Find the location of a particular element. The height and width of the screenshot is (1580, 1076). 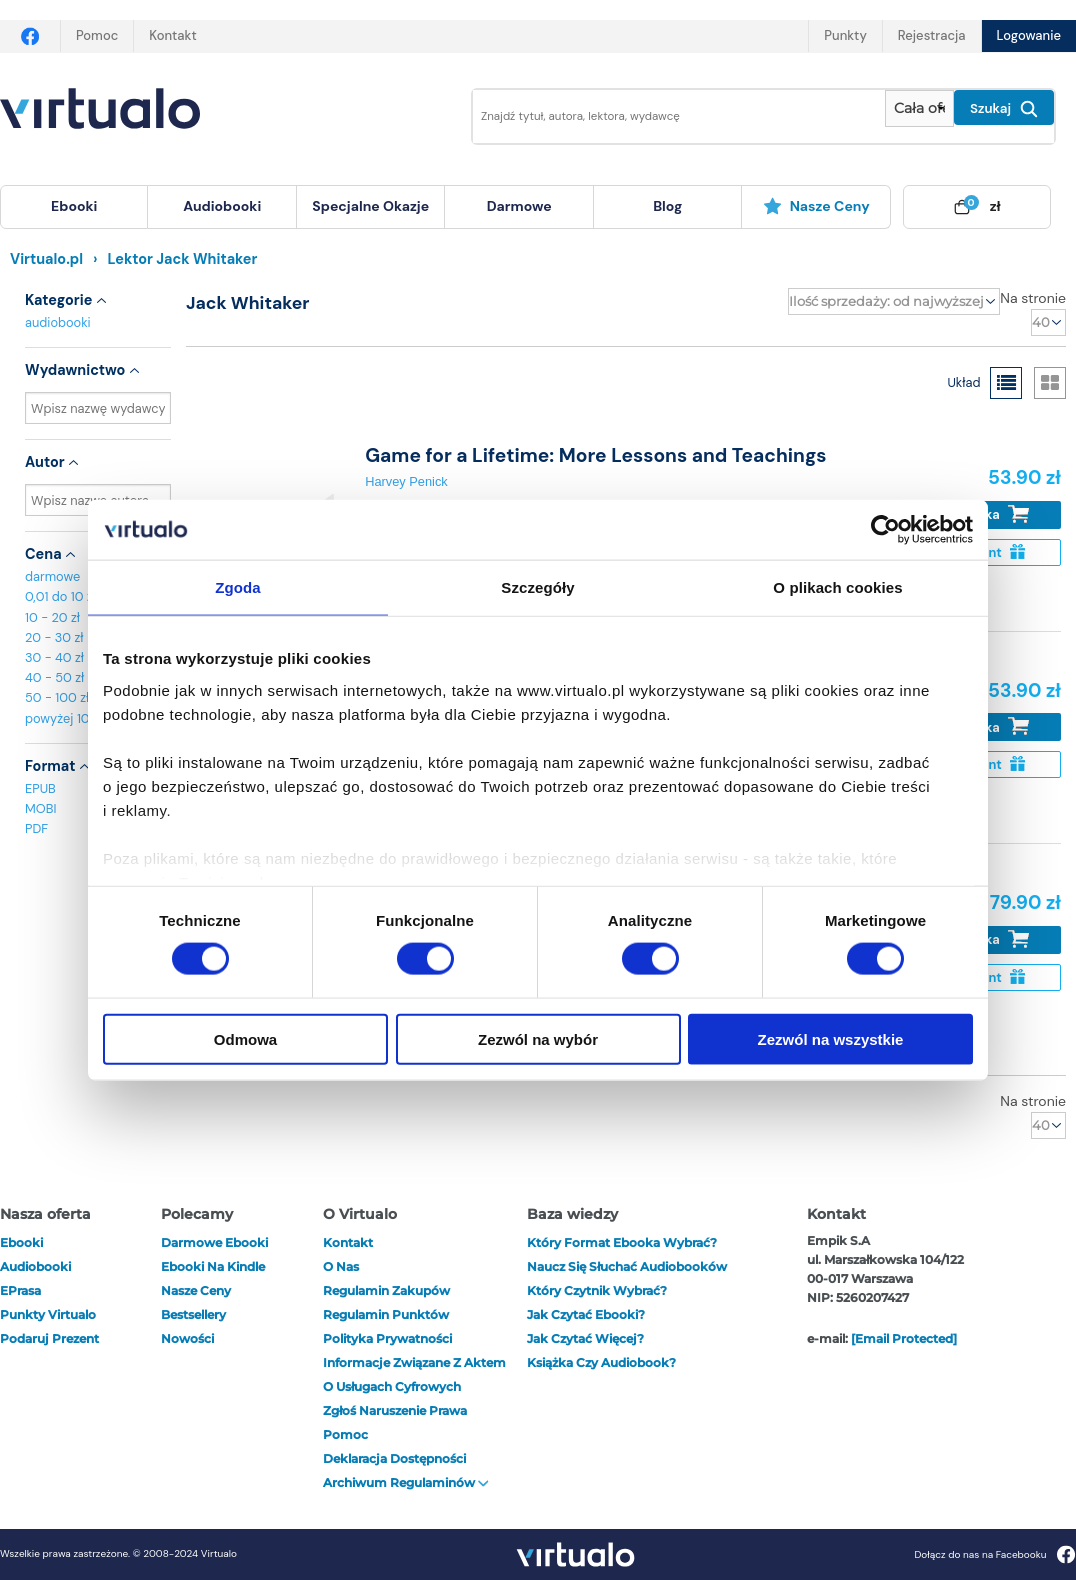

Który czytnik wybrać? is located at coordinates (597, 1290).